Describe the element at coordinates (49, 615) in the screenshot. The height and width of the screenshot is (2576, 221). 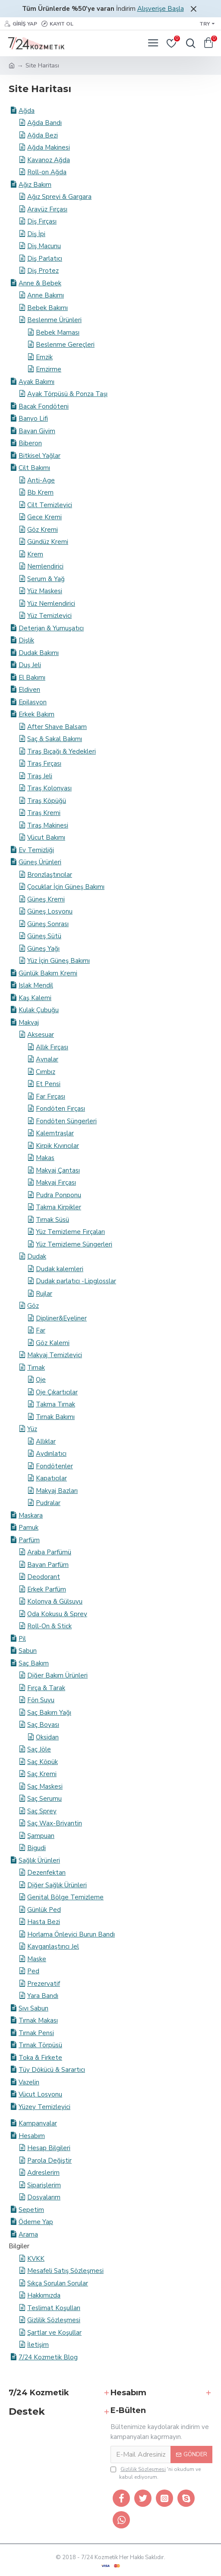
I see `Yüz Temizleyici` at that location.